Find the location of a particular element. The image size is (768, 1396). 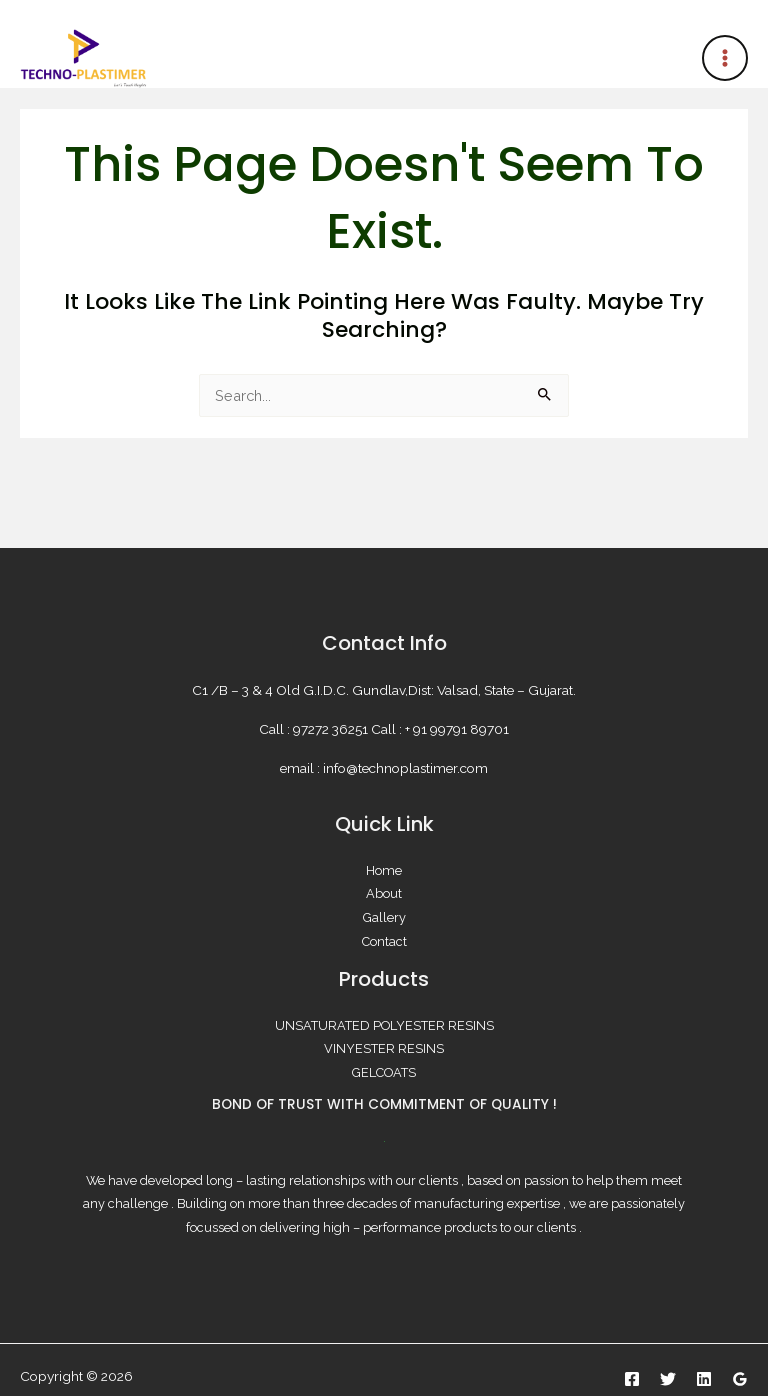

[Linkedin] is located at coordinates (704, 1379).